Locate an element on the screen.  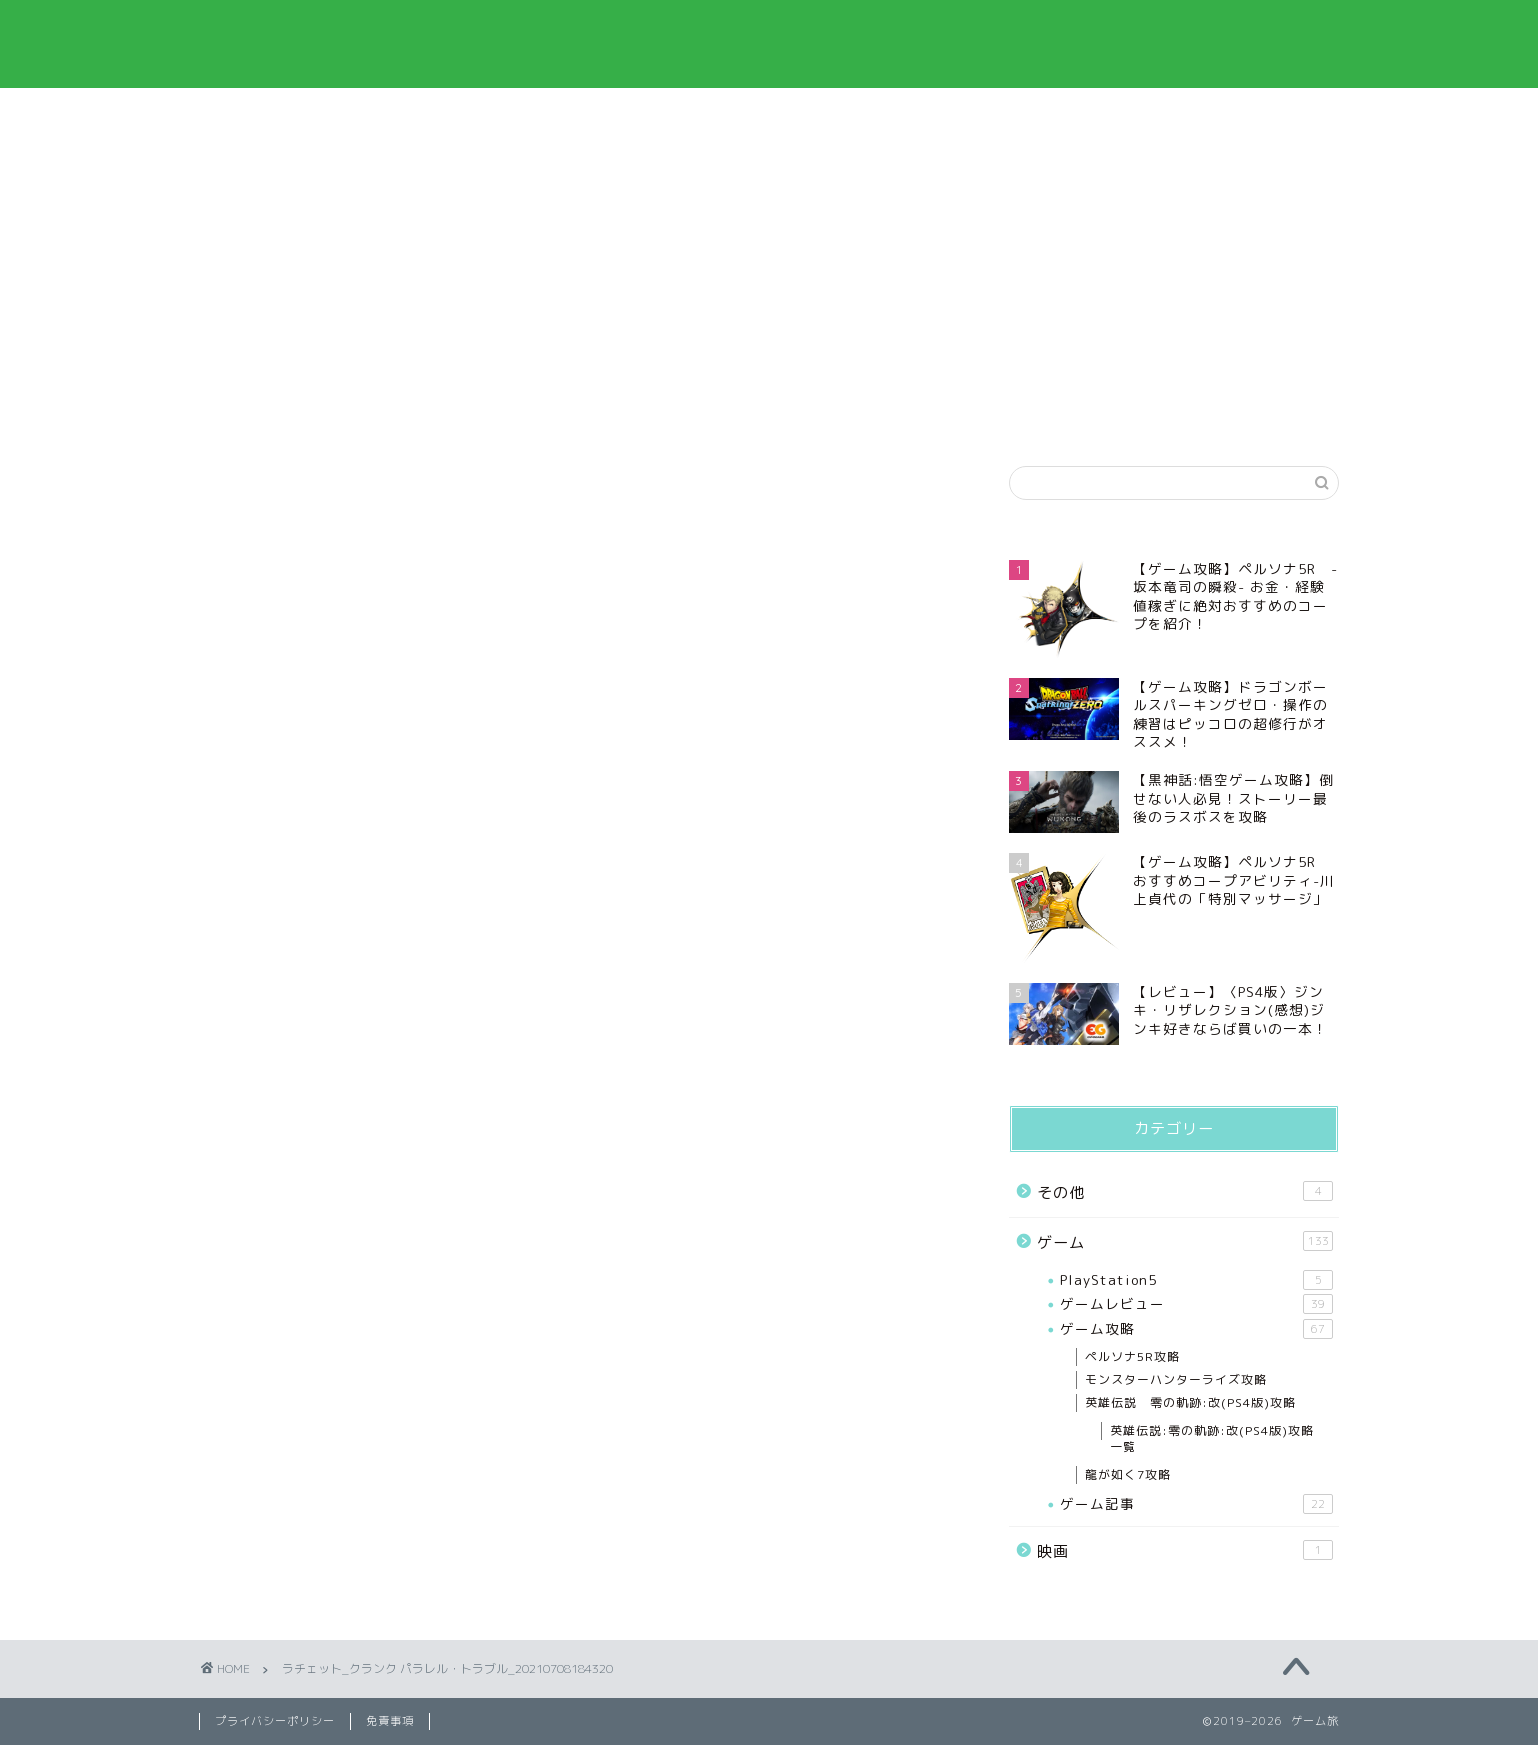
プライバシーポリシー is located at coordinates (649, 114).